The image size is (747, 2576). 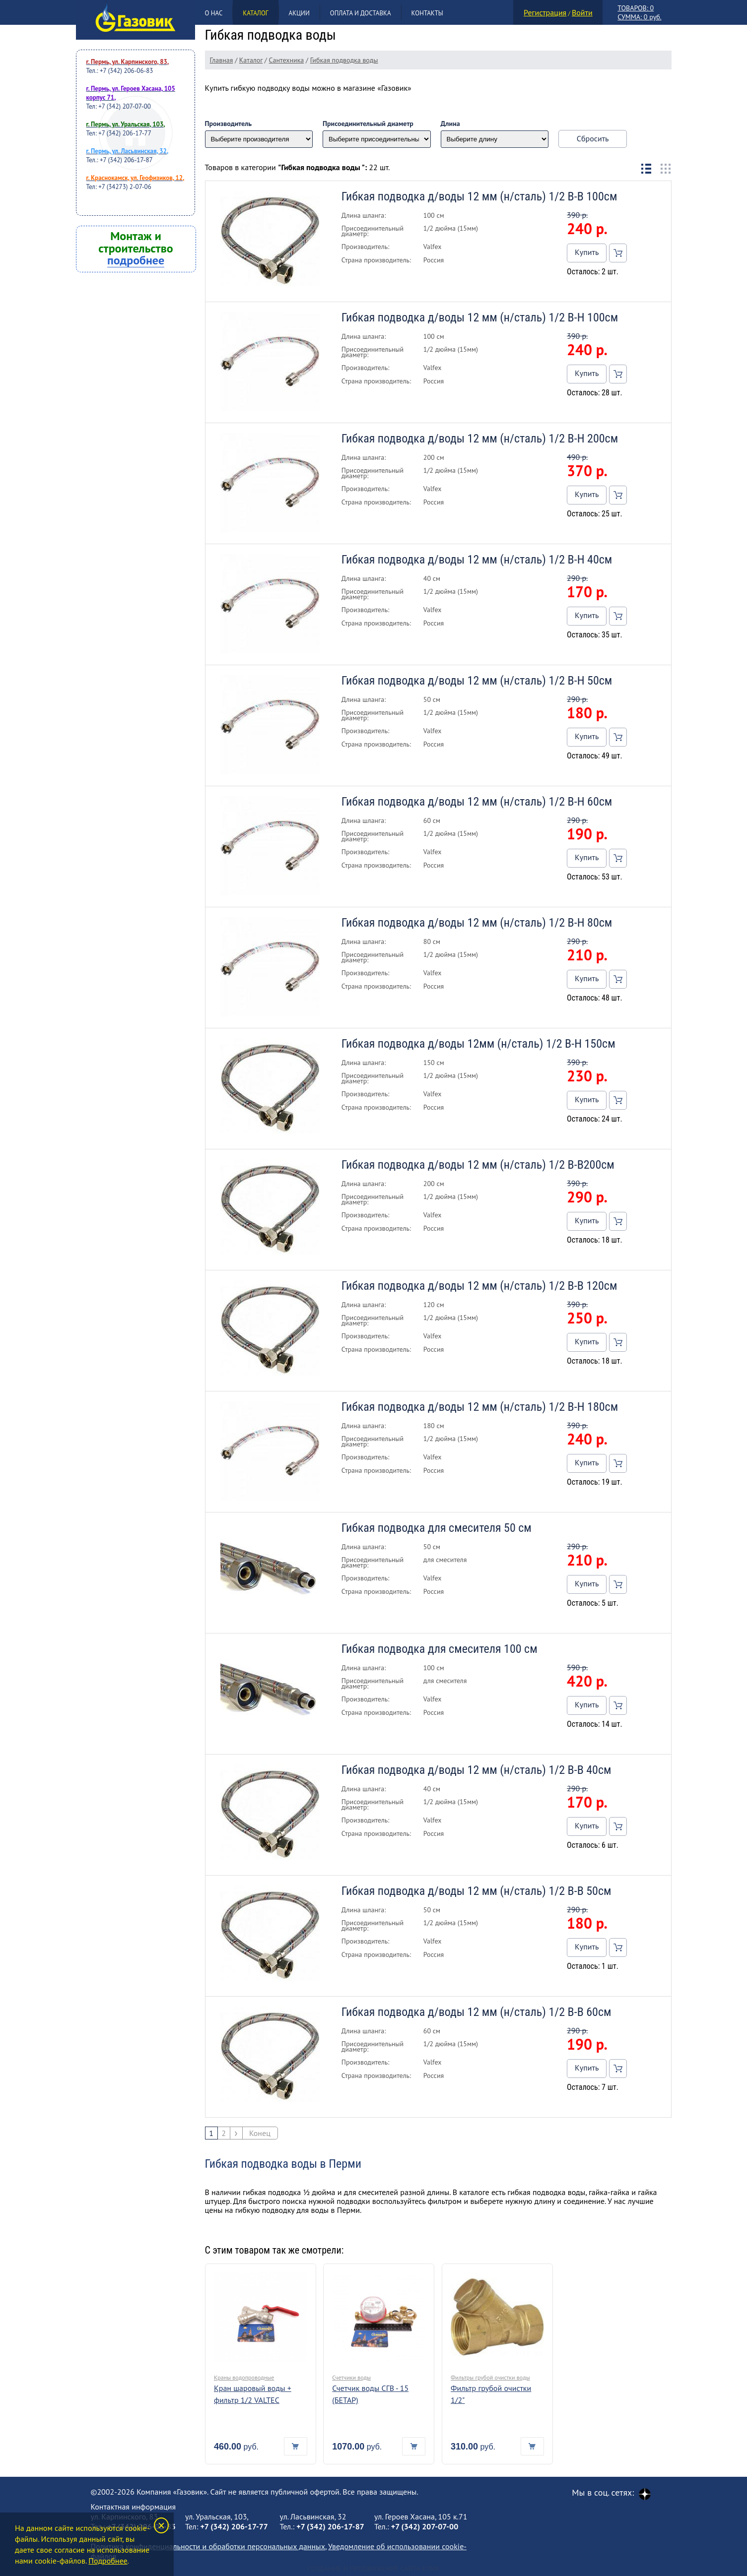 I want to click on Сбросить, so click(x=593, y=138).